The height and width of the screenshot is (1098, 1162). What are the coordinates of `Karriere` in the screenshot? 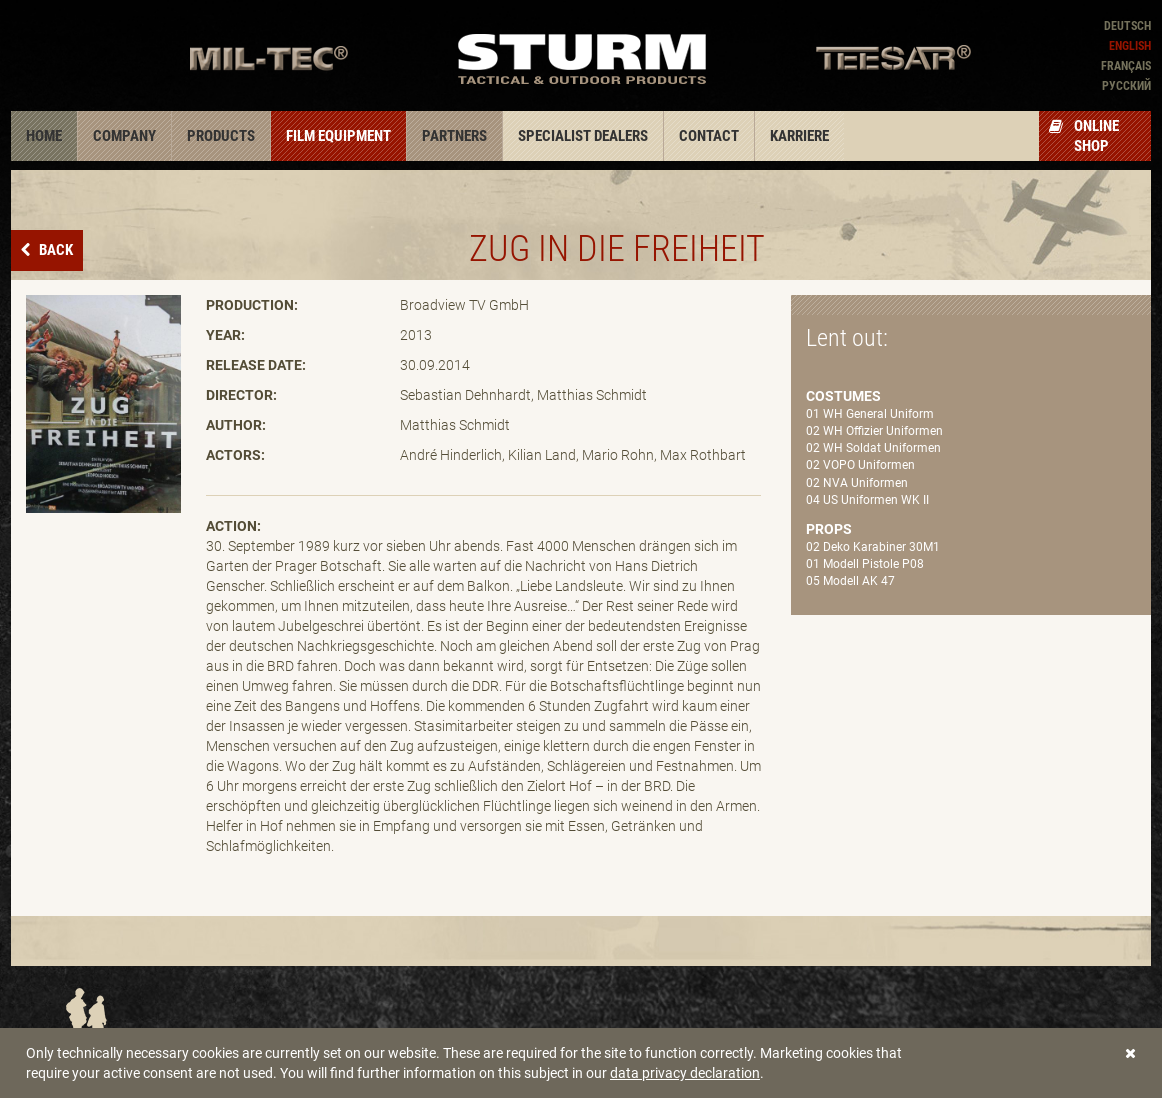 It's located at (799, 136).